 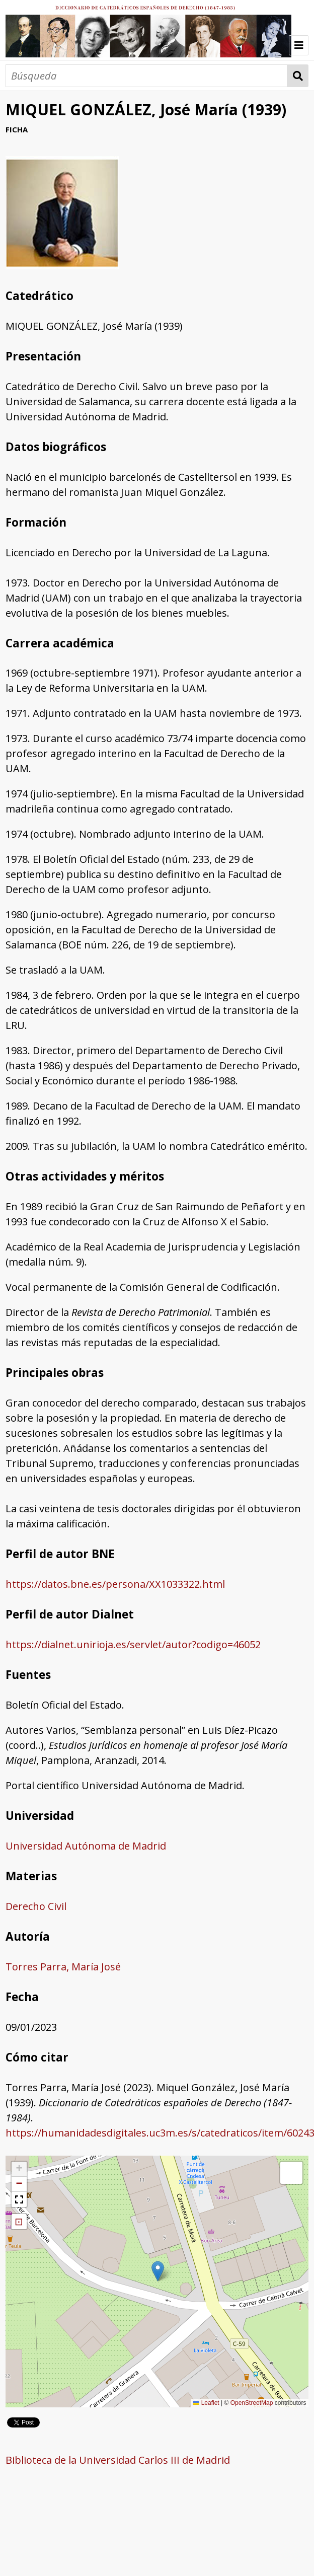 I want to click on OpenStreetMap, so click(x=251, y=2402).